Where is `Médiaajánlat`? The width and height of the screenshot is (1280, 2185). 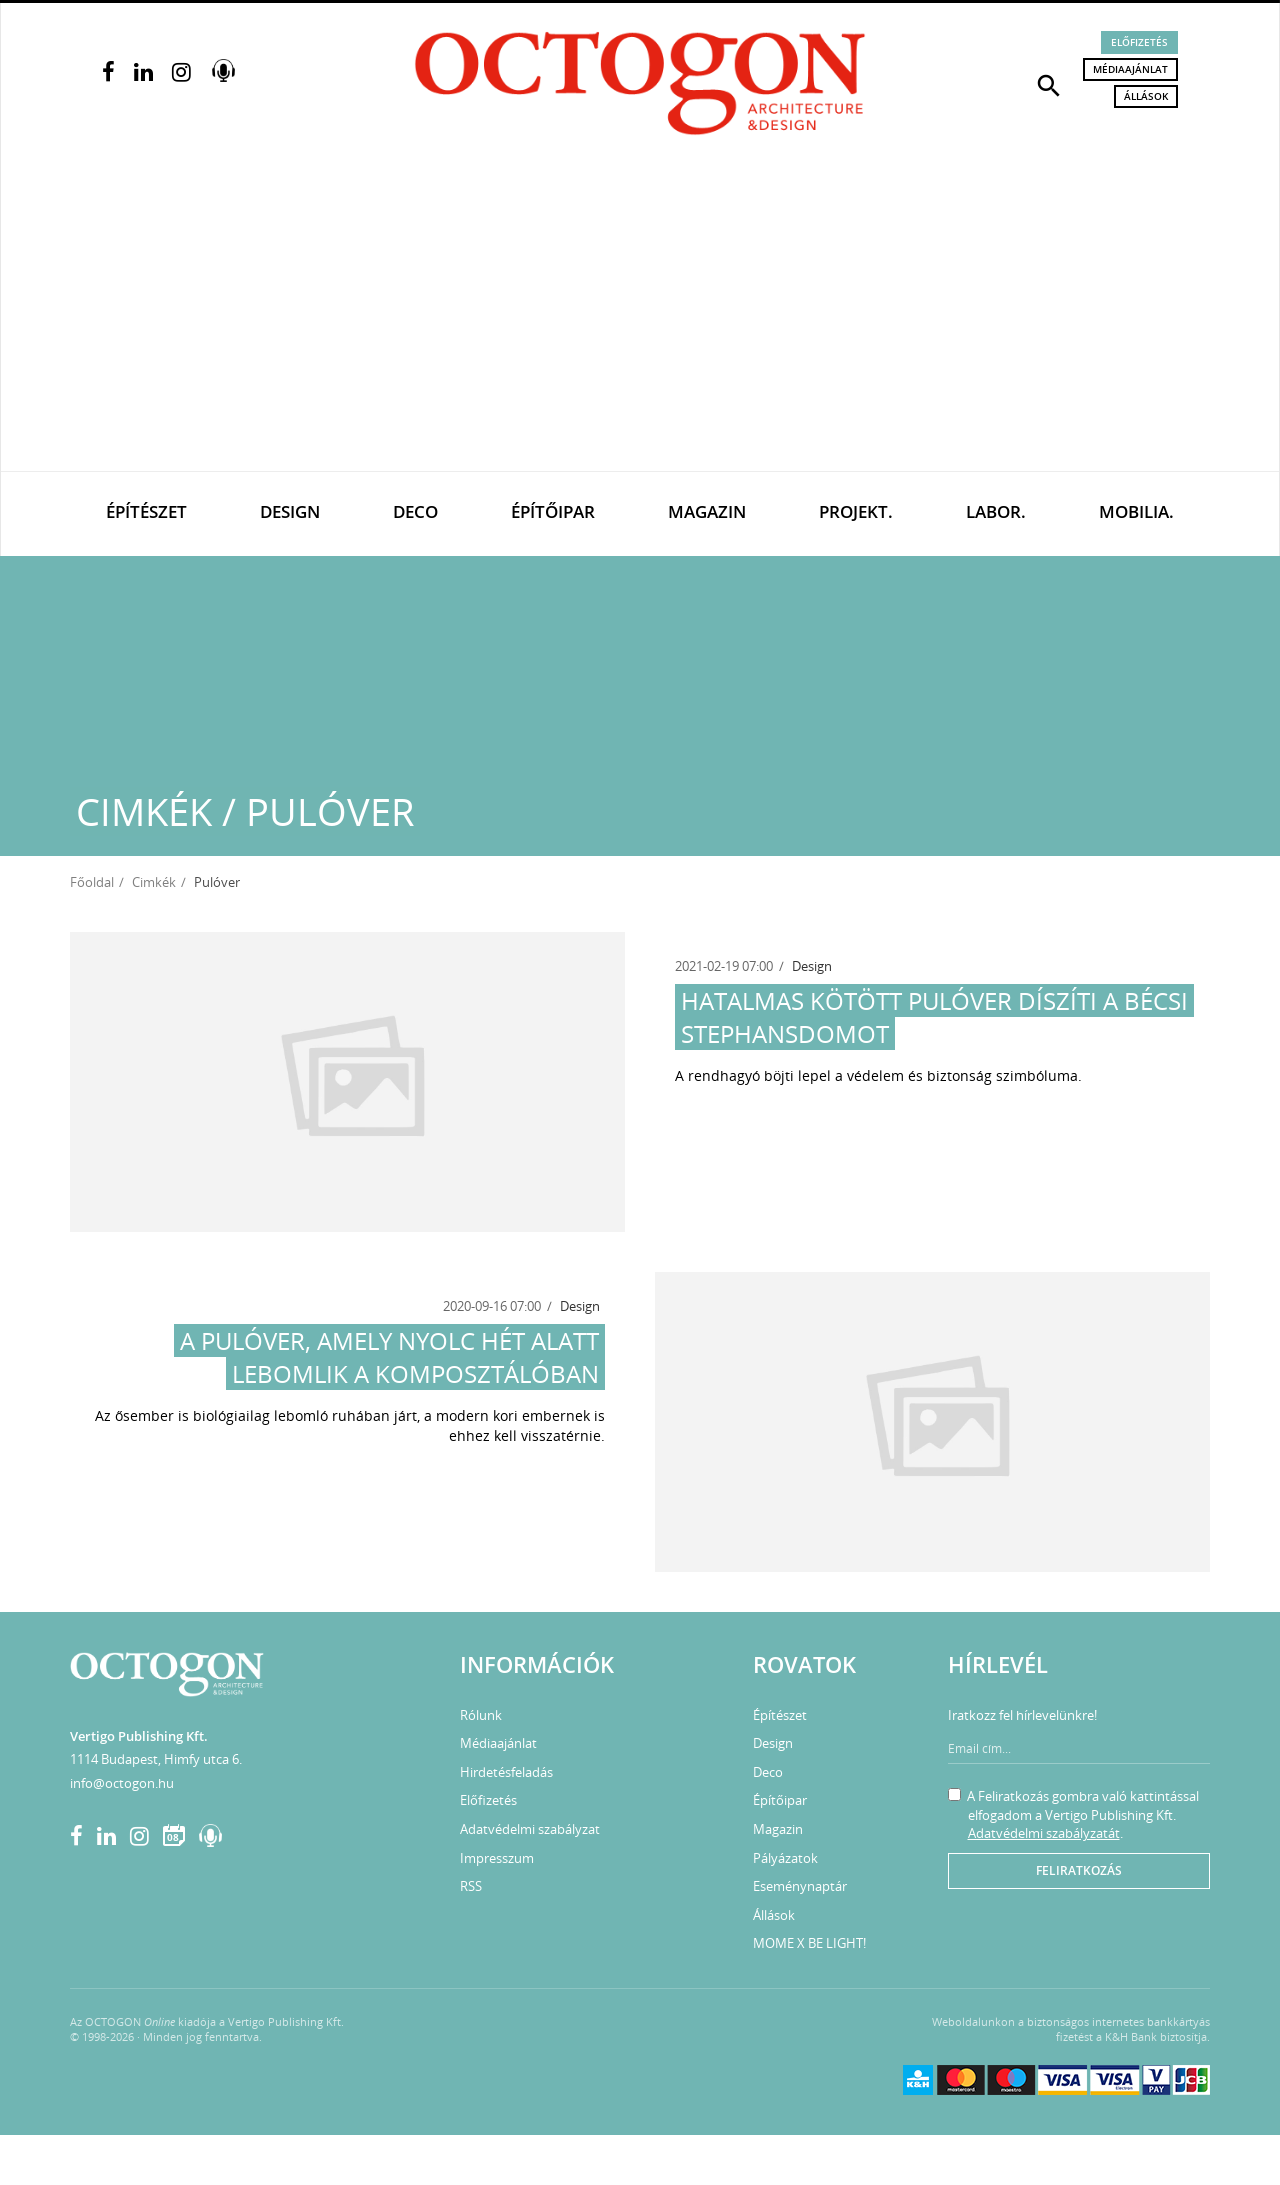
Médiaajánlat is located at coordinates (1130, 69).